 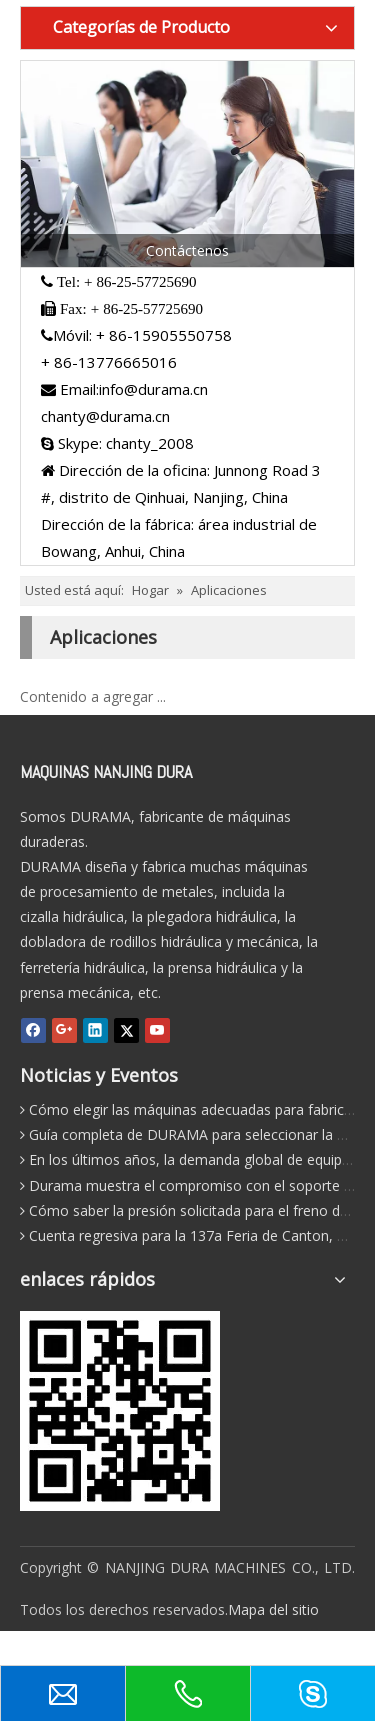 What do you see at coordinates (33, 1029) in the screenshot?
I see `[Facebook]` at bounding box center [33, 1029].